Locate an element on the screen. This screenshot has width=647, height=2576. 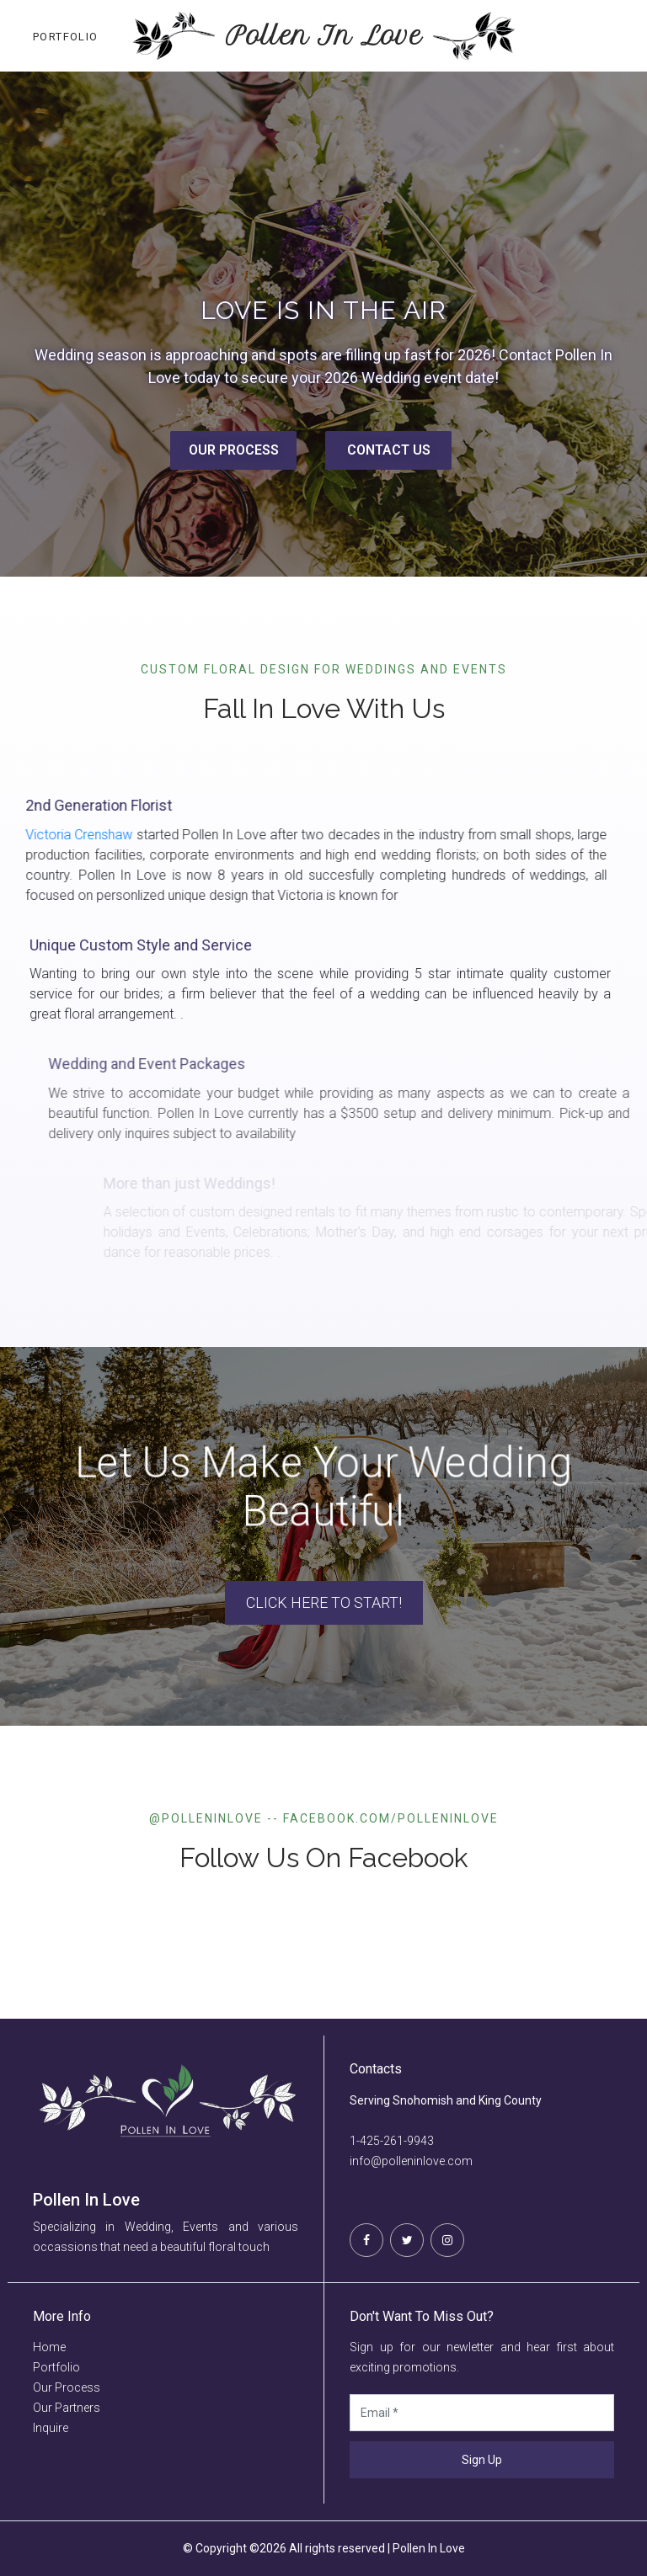
Pollen In Love is located at coordinates (324, 36).